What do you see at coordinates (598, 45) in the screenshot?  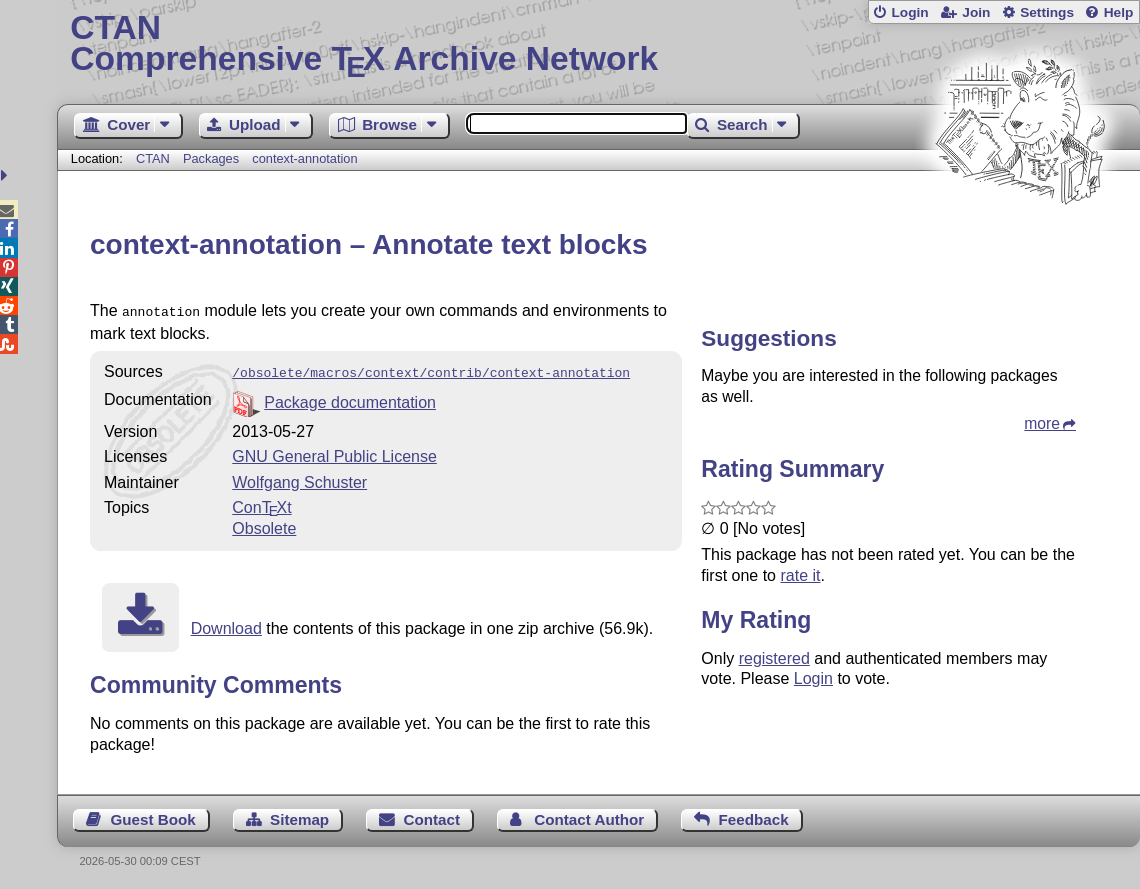 I see `Comprehensive TX Archive Network` at bounding box center [598, 45].